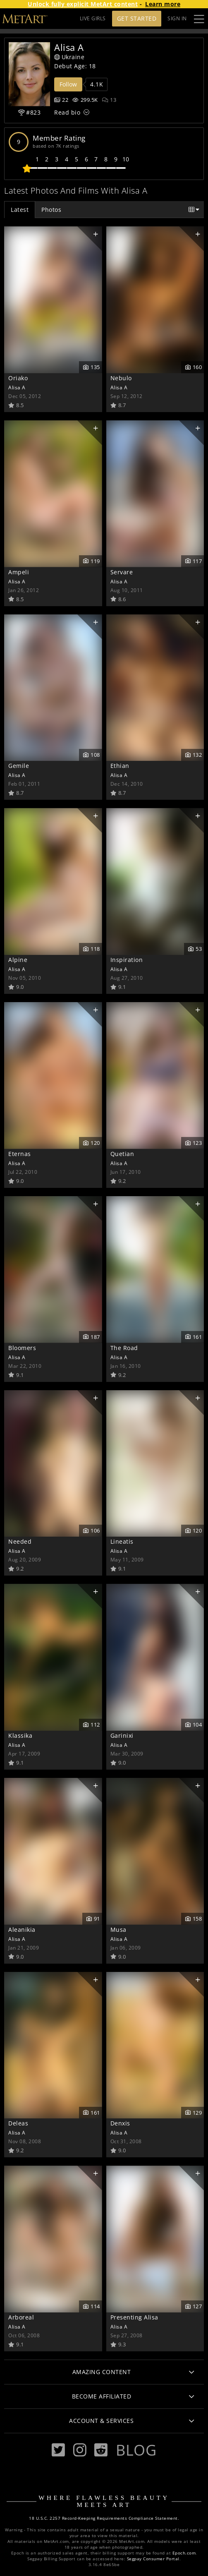 This screenshot has width=208, height=2576. I want to click on Presenting Alisa, so click(134, 2317).